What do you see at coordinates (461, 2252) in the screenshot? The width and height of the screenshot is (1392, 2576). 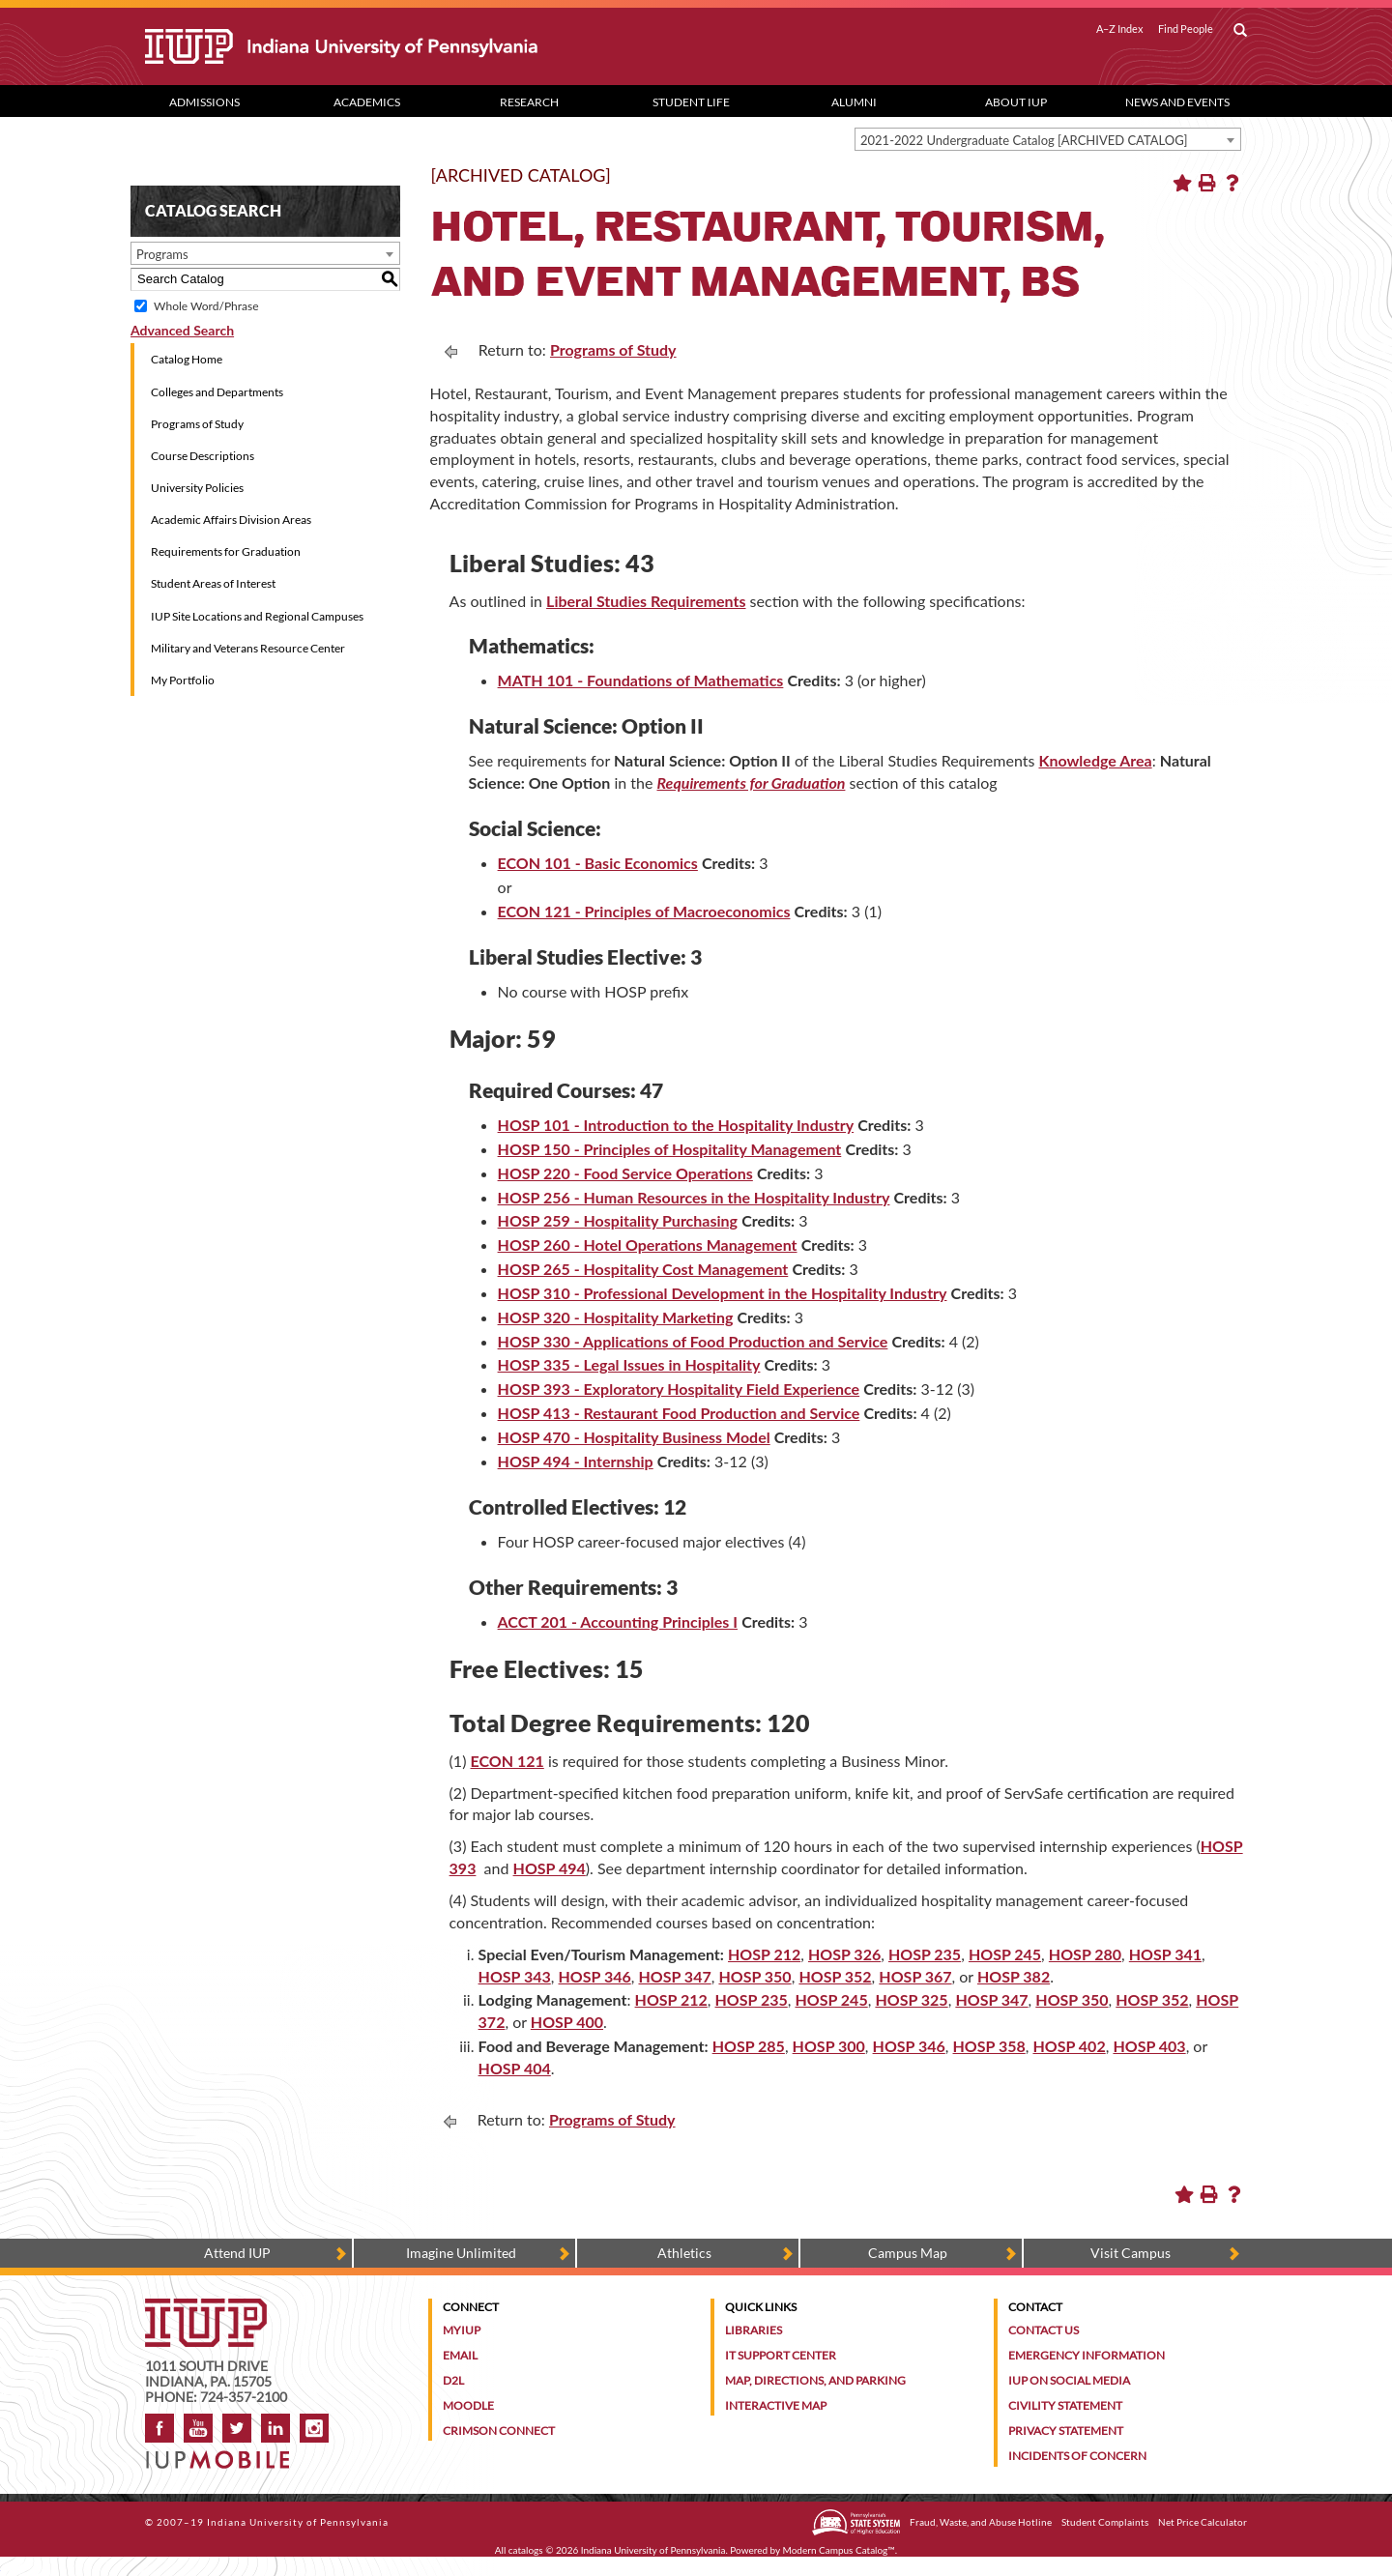 I see `Imagine Unlimited` at bounding box center [461, 2252].